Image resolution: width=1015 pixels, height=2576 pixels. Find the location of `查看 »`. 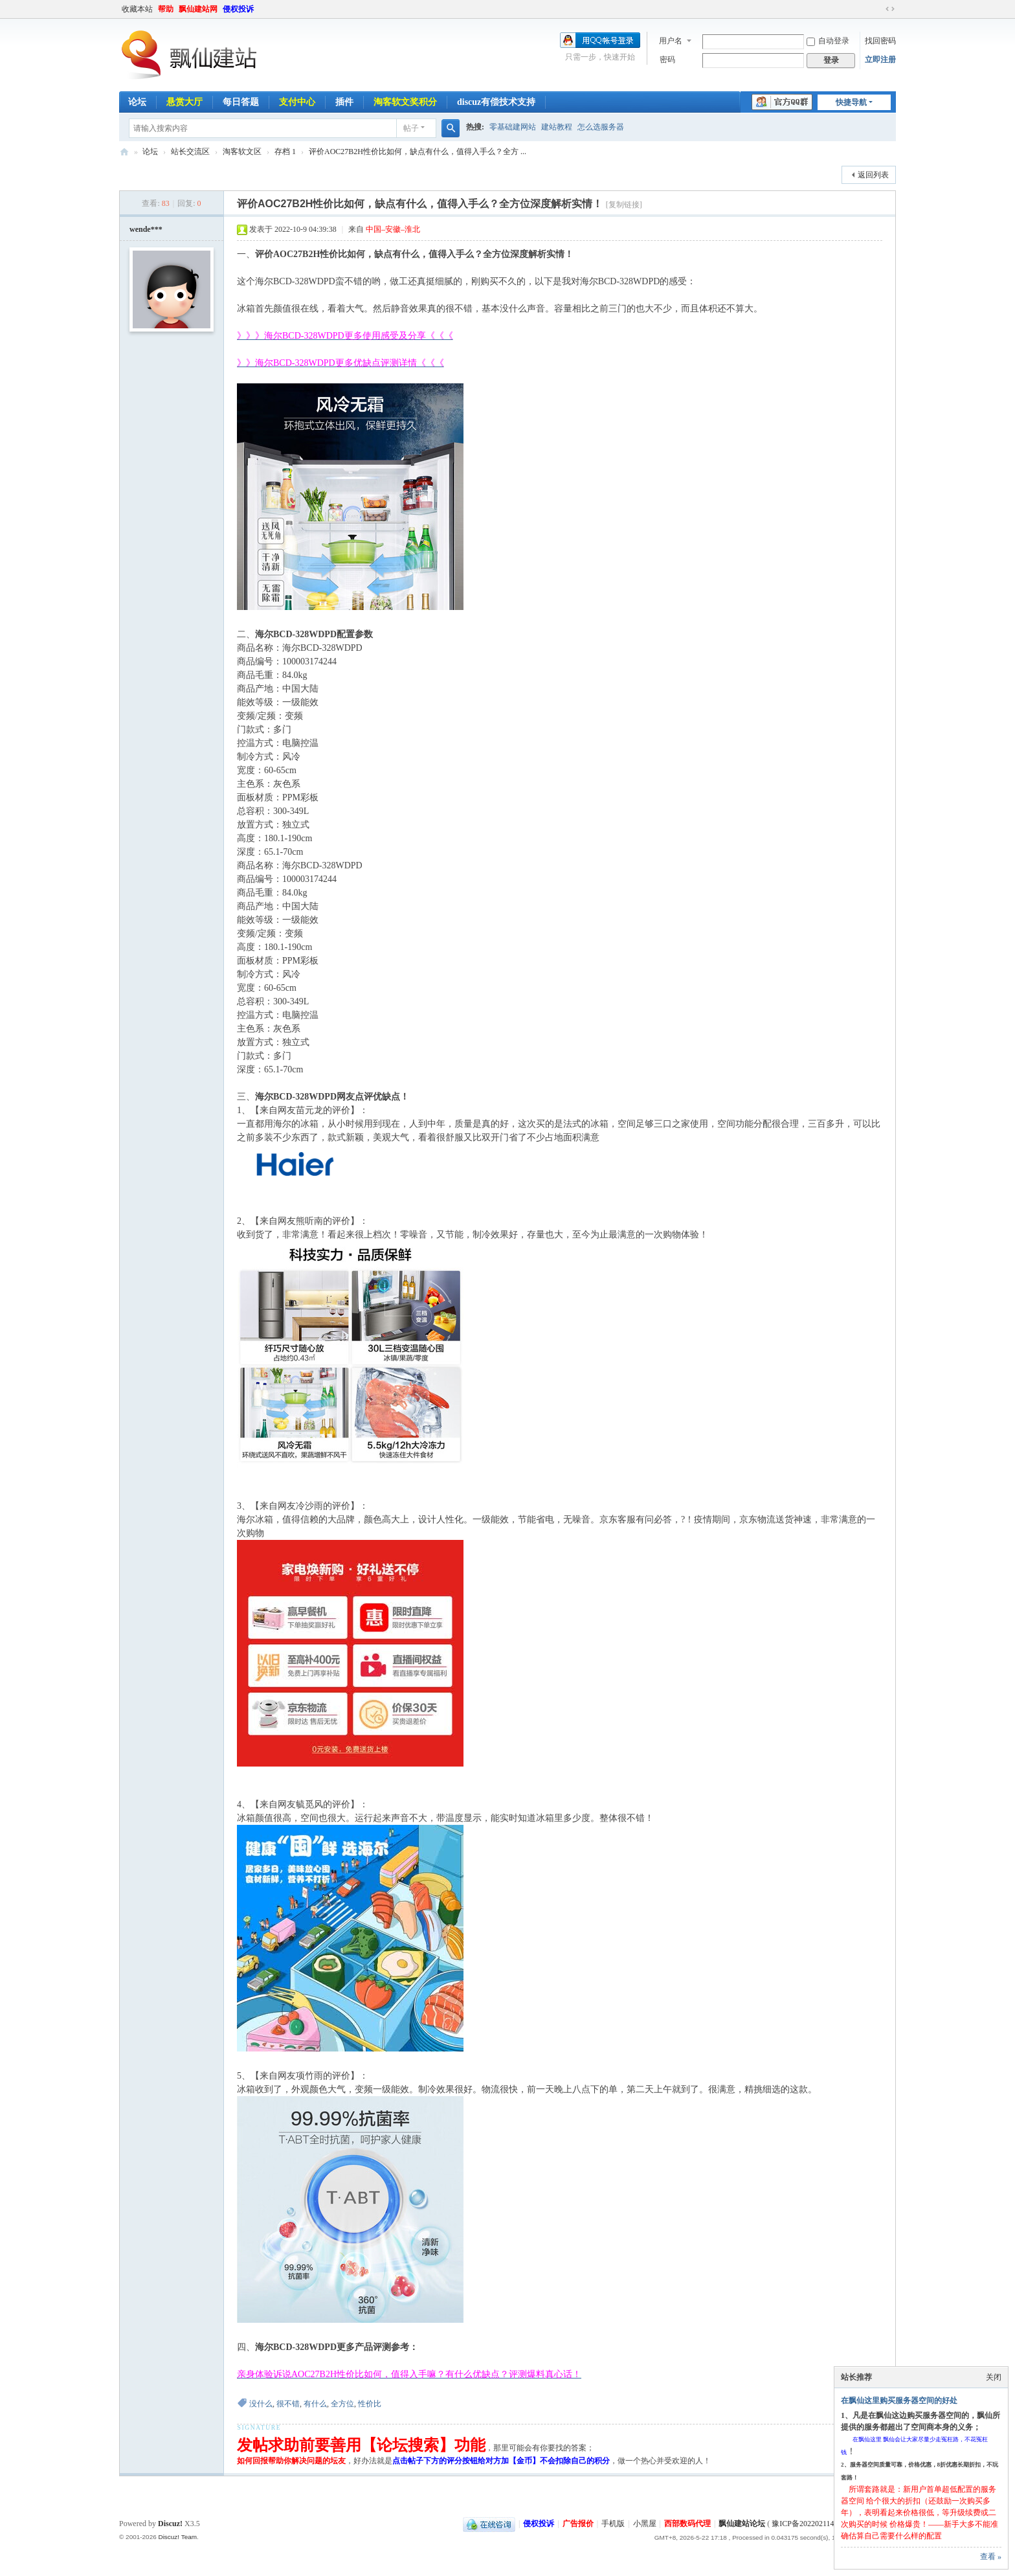

查看 » is located at coordinates (990, 2556).